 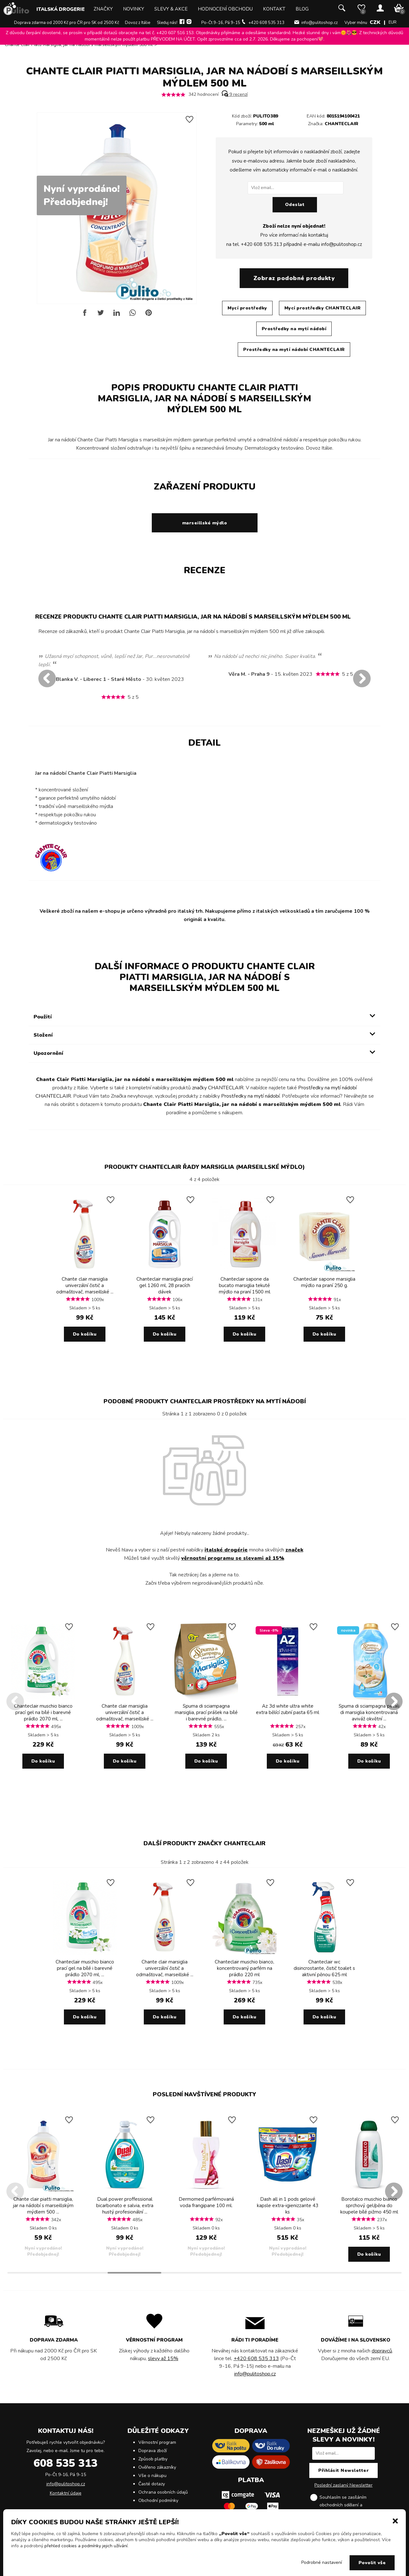 I want to click on Dermomed parfémovaná voda frangipane 100 ml., so click(x=206, y=2202).